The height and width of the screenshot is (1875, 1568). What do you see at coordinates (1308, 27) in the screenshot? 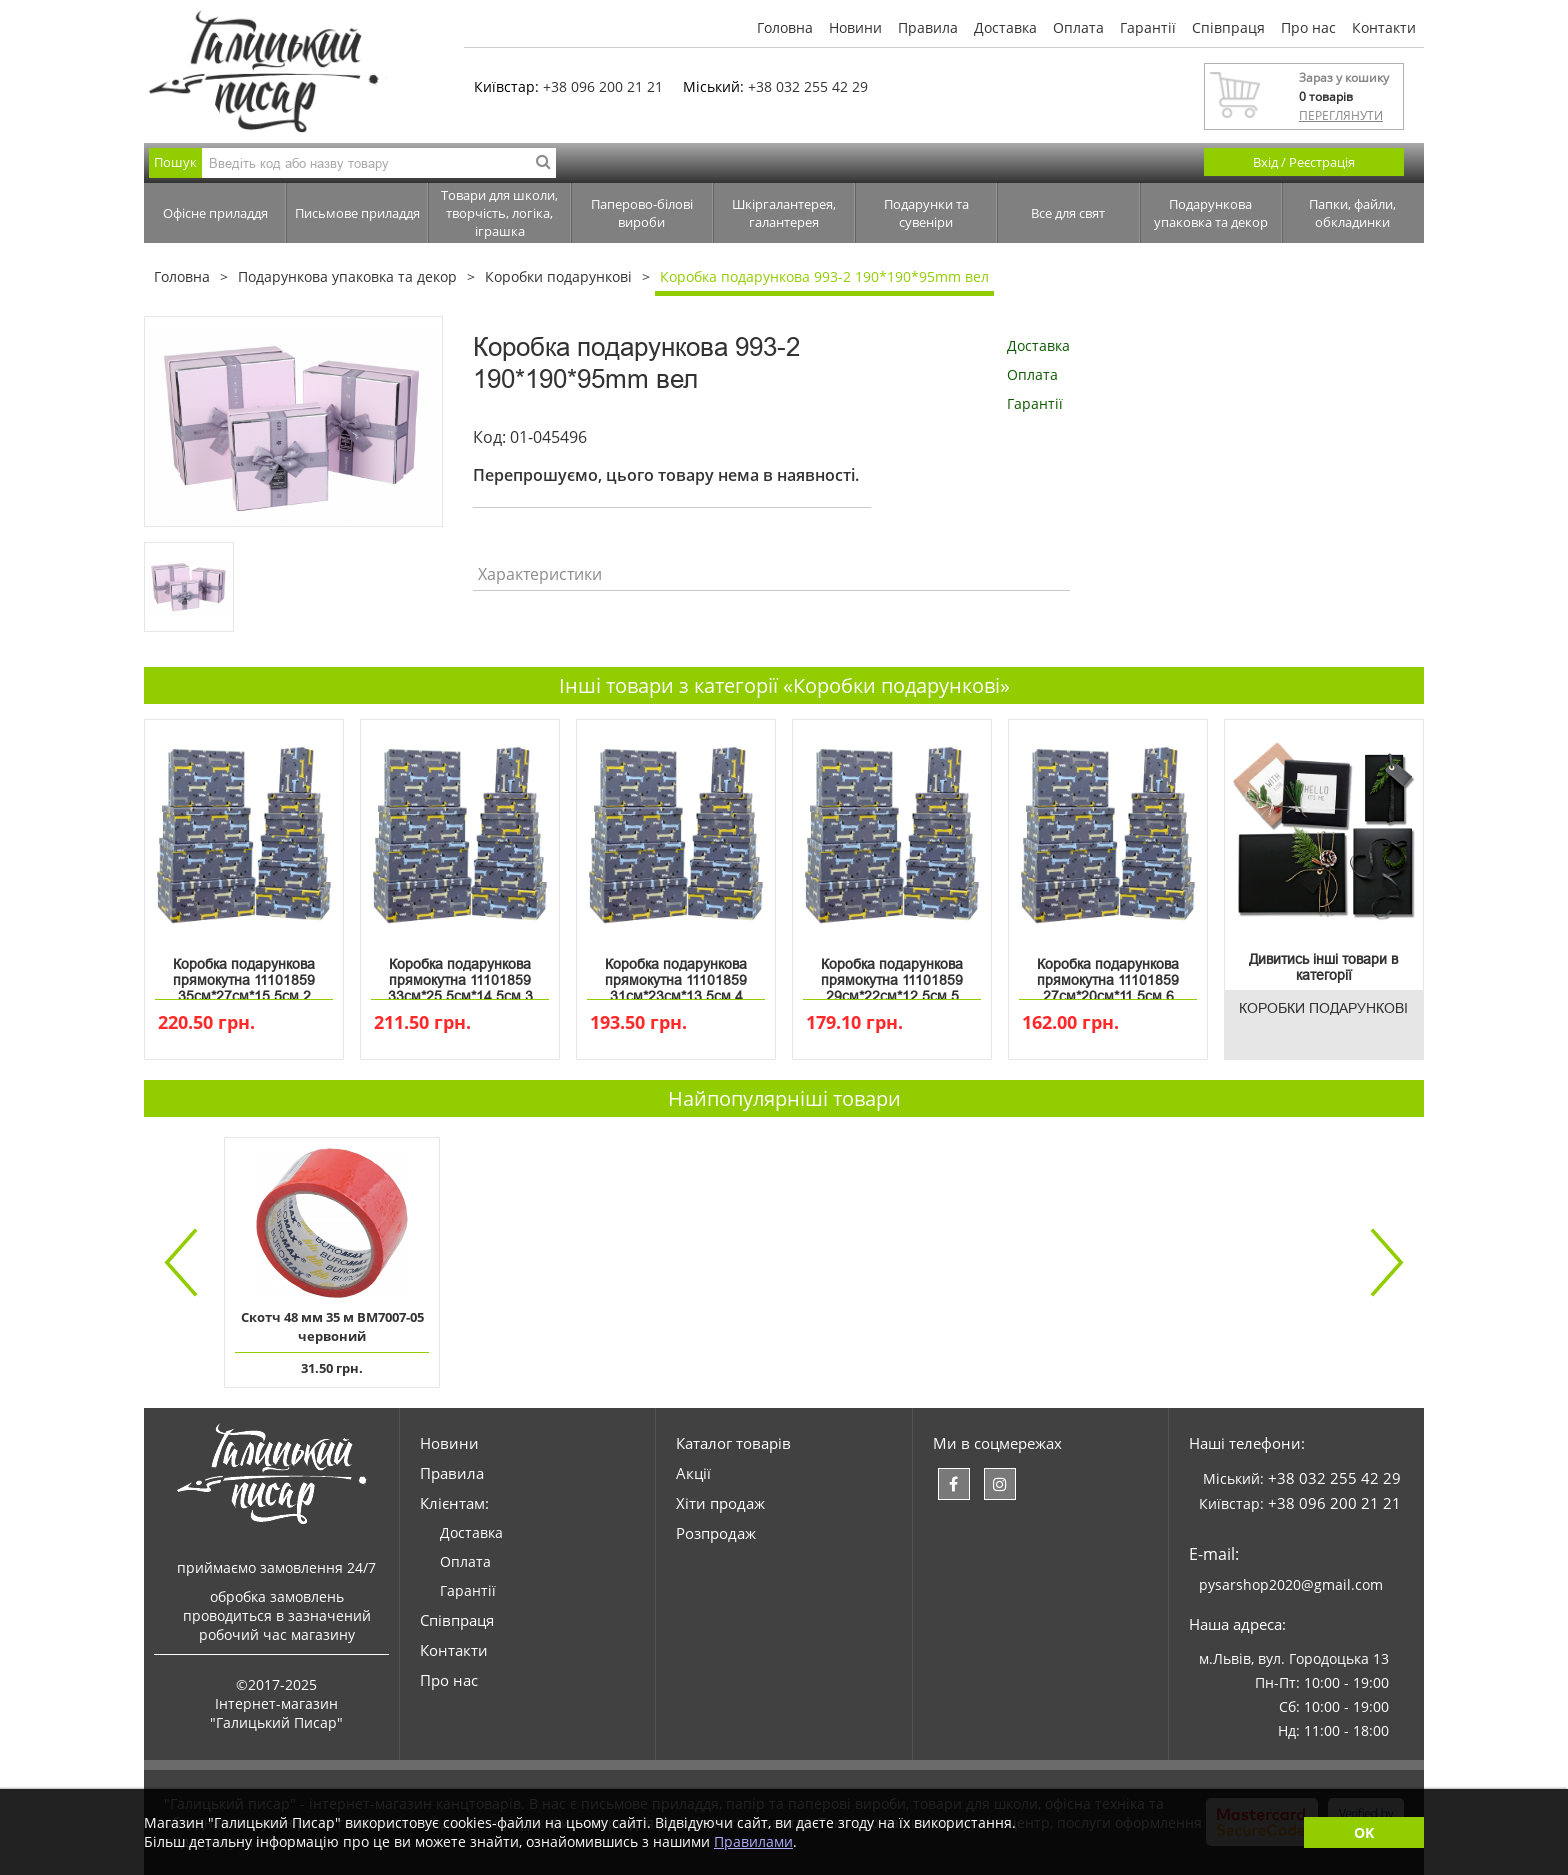
I see `Про нас` at bounding box center [1308, 27].